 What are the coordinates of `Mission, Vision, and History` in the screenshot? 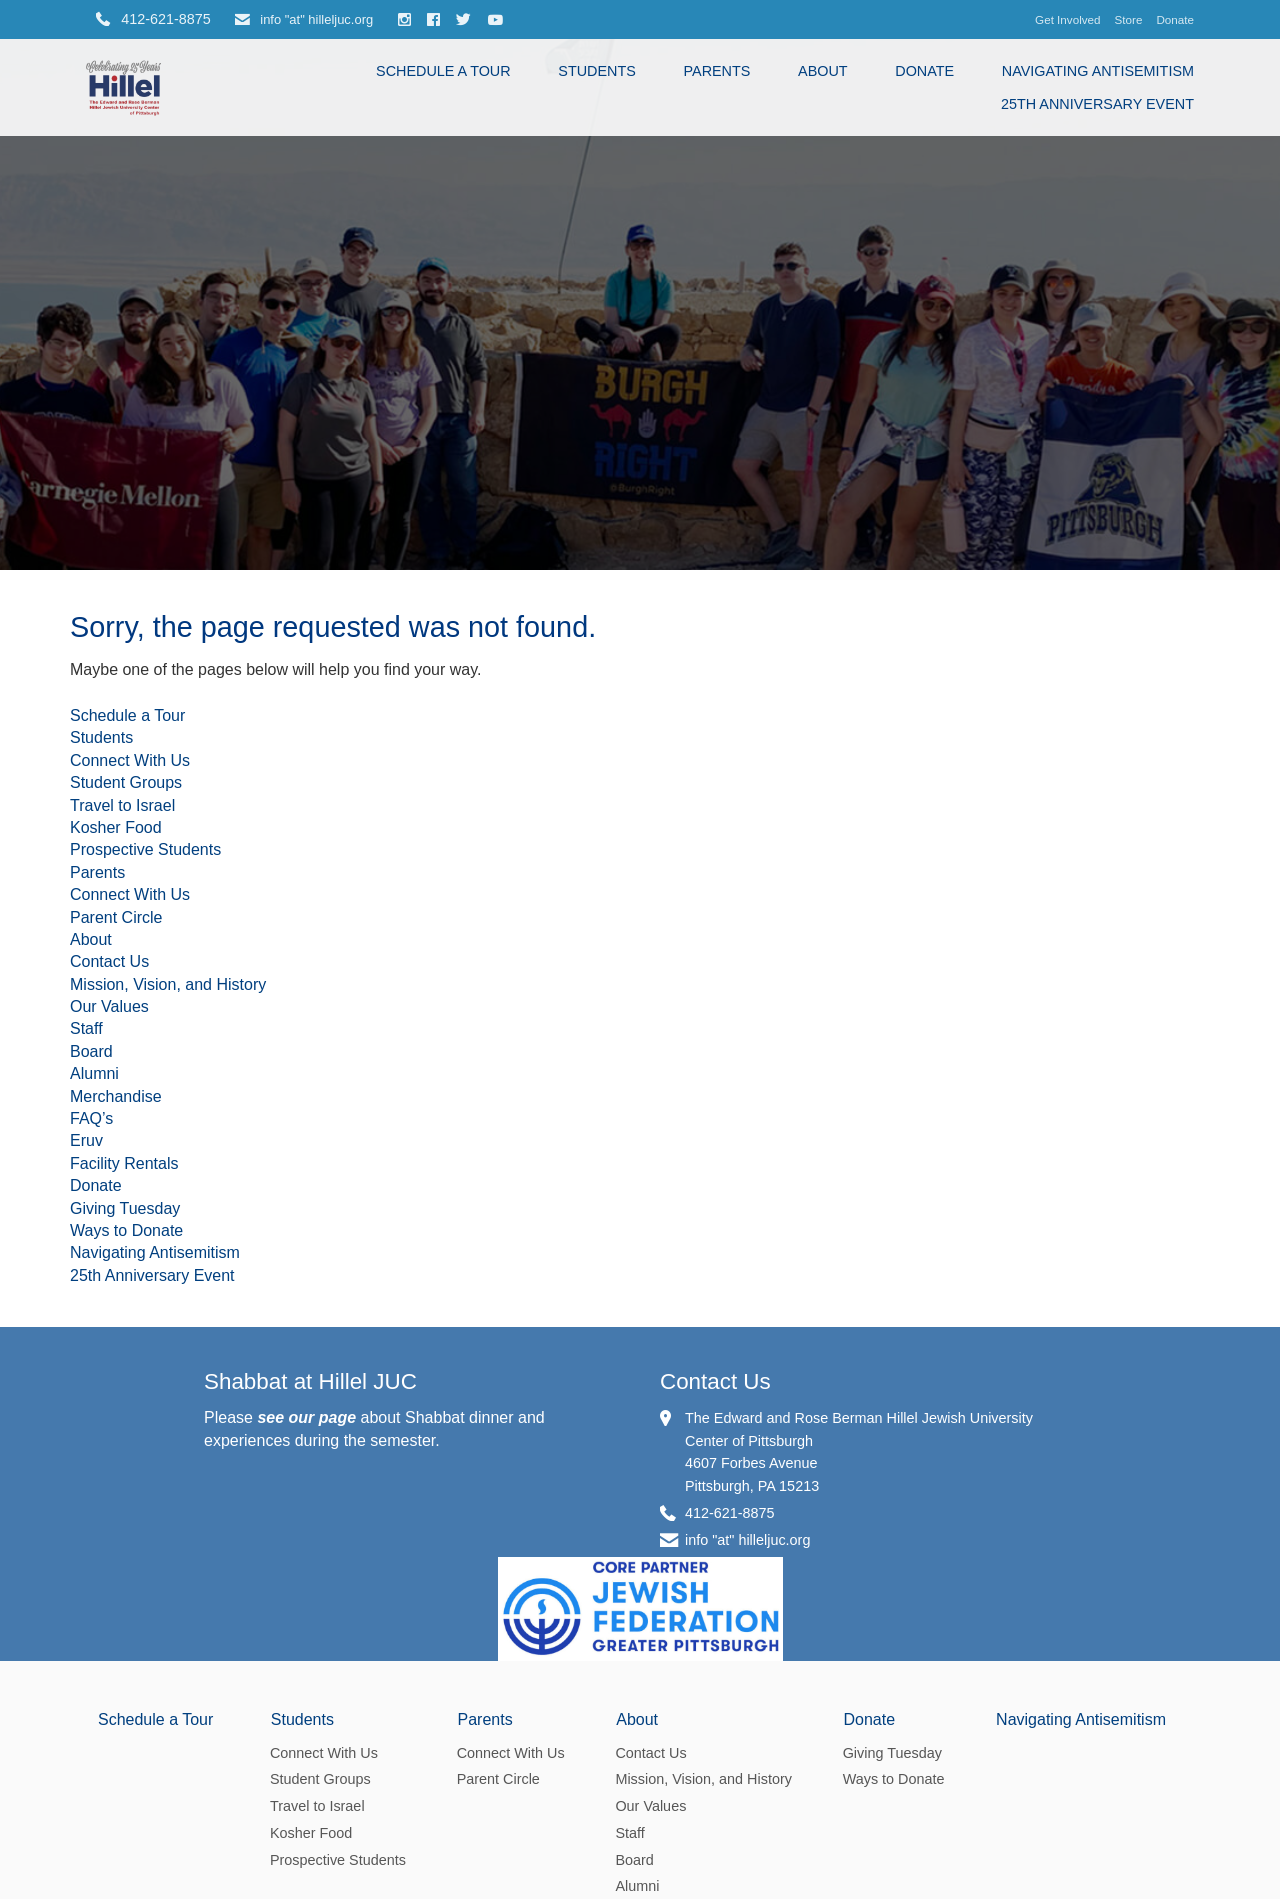 It's located at (168, 984).